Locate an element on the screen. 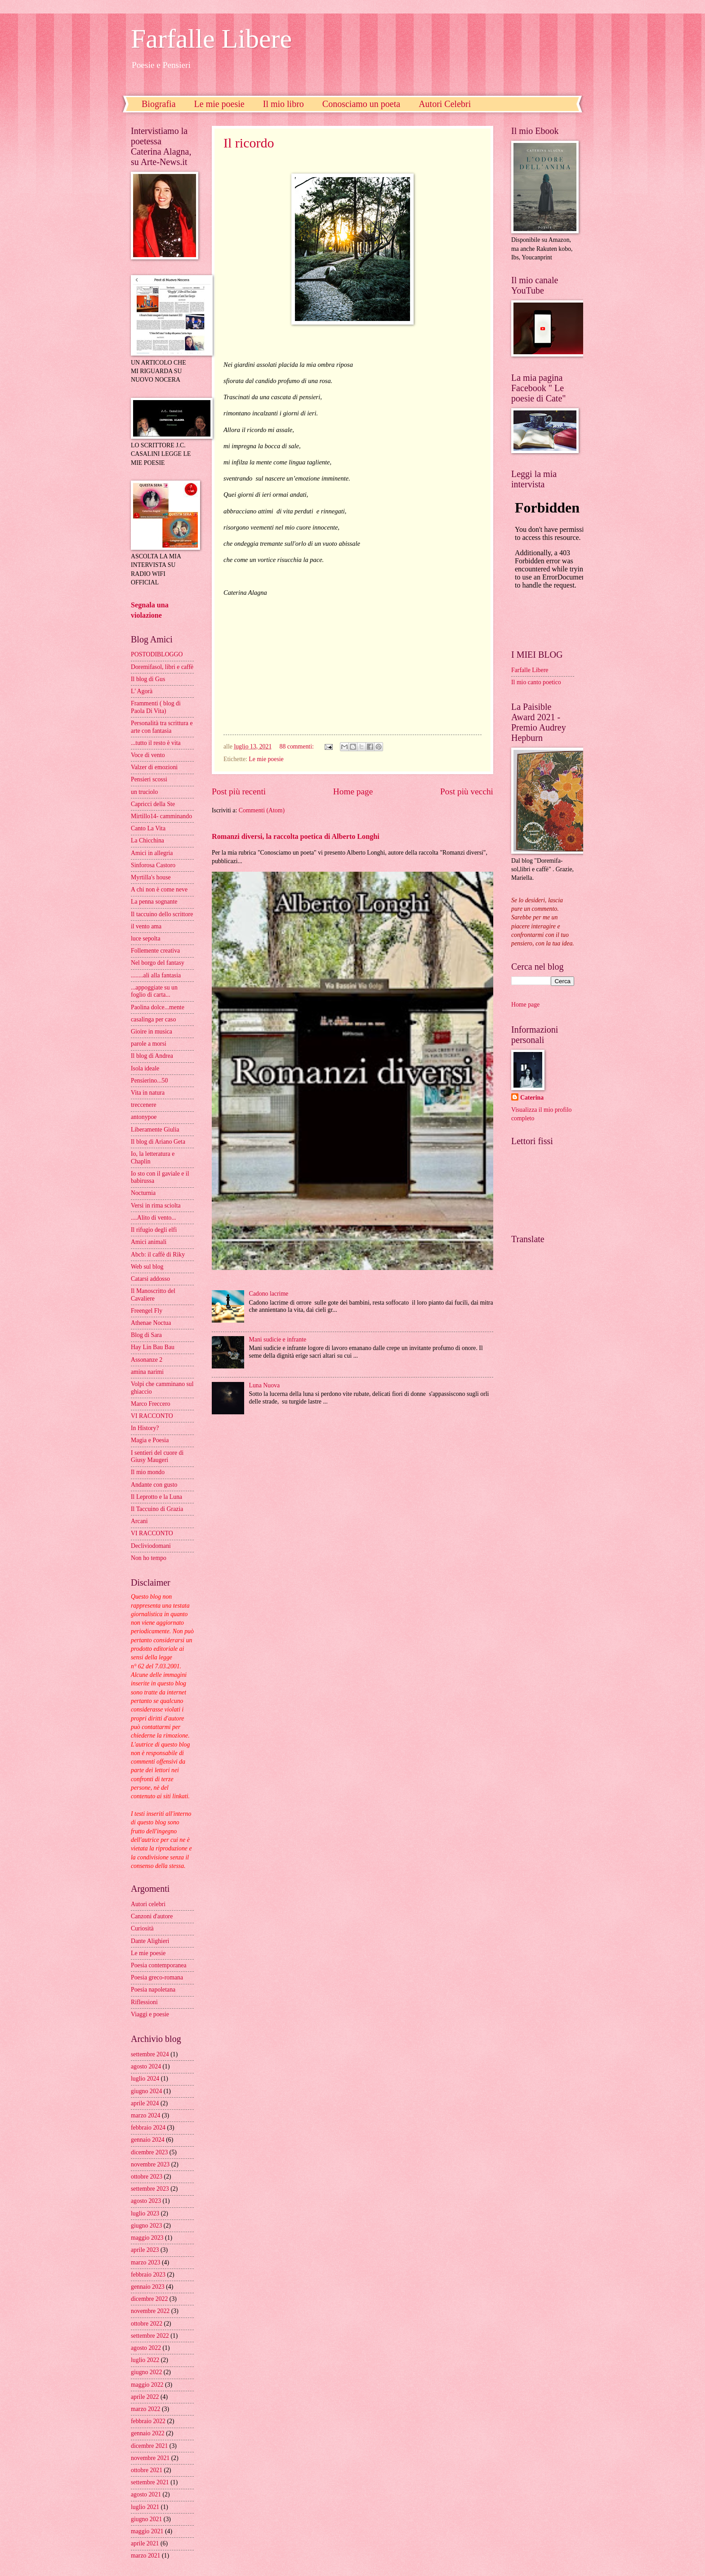 The width and height of the screenshot is (705, 2576). maggio 2022 is located at coordinates (147, 2384).